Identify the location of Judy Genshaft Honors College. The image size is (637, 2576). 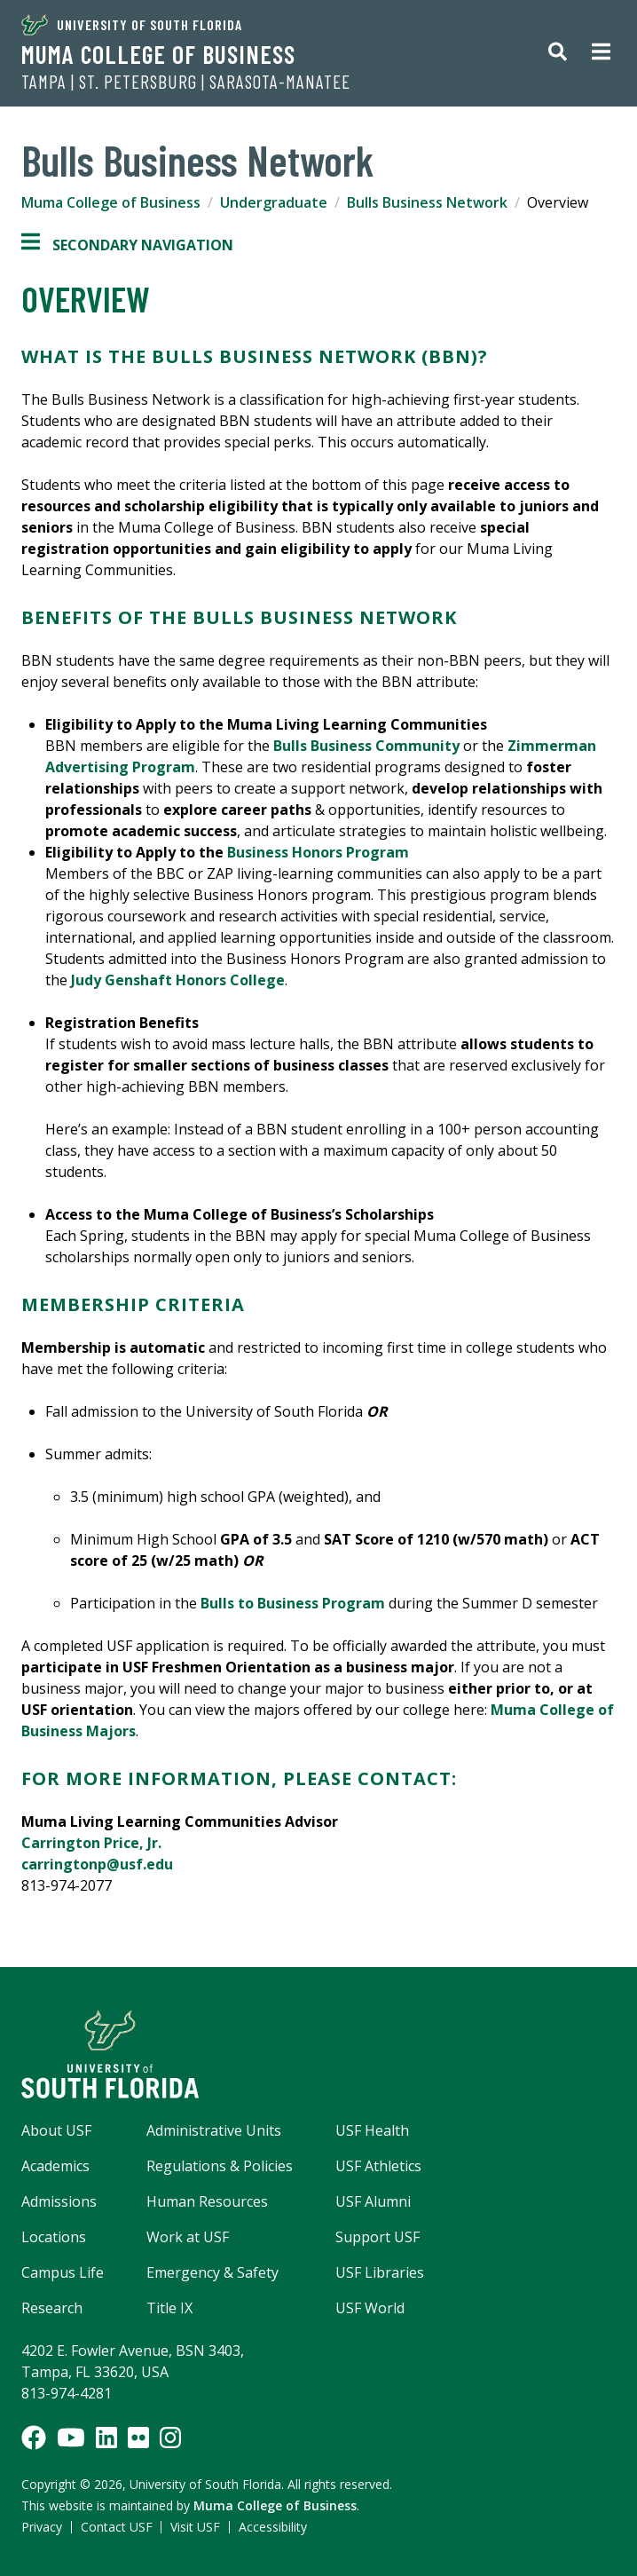
(178, 980).